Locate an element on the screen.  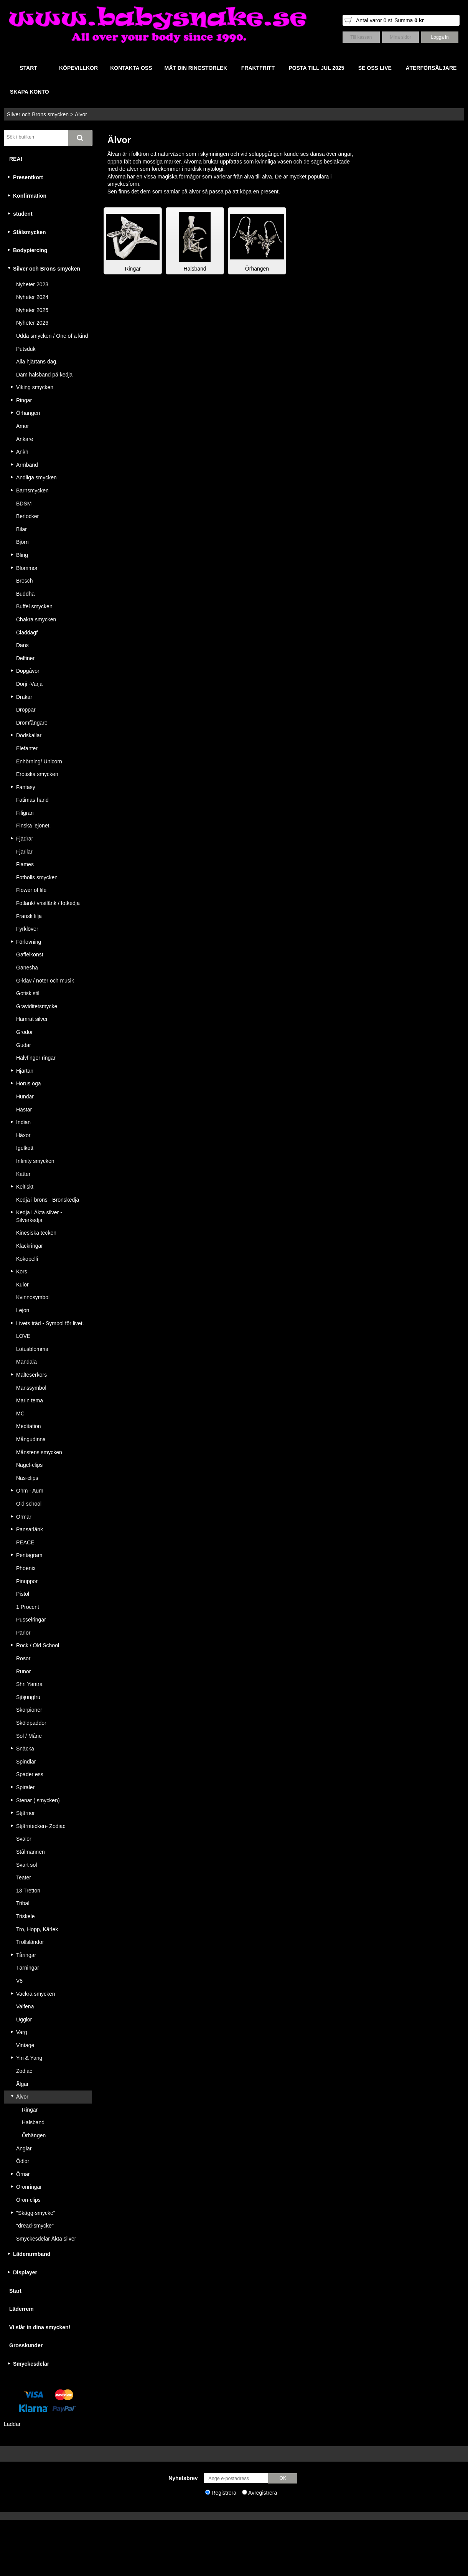
Ankh is located at coordinates (22, 452).